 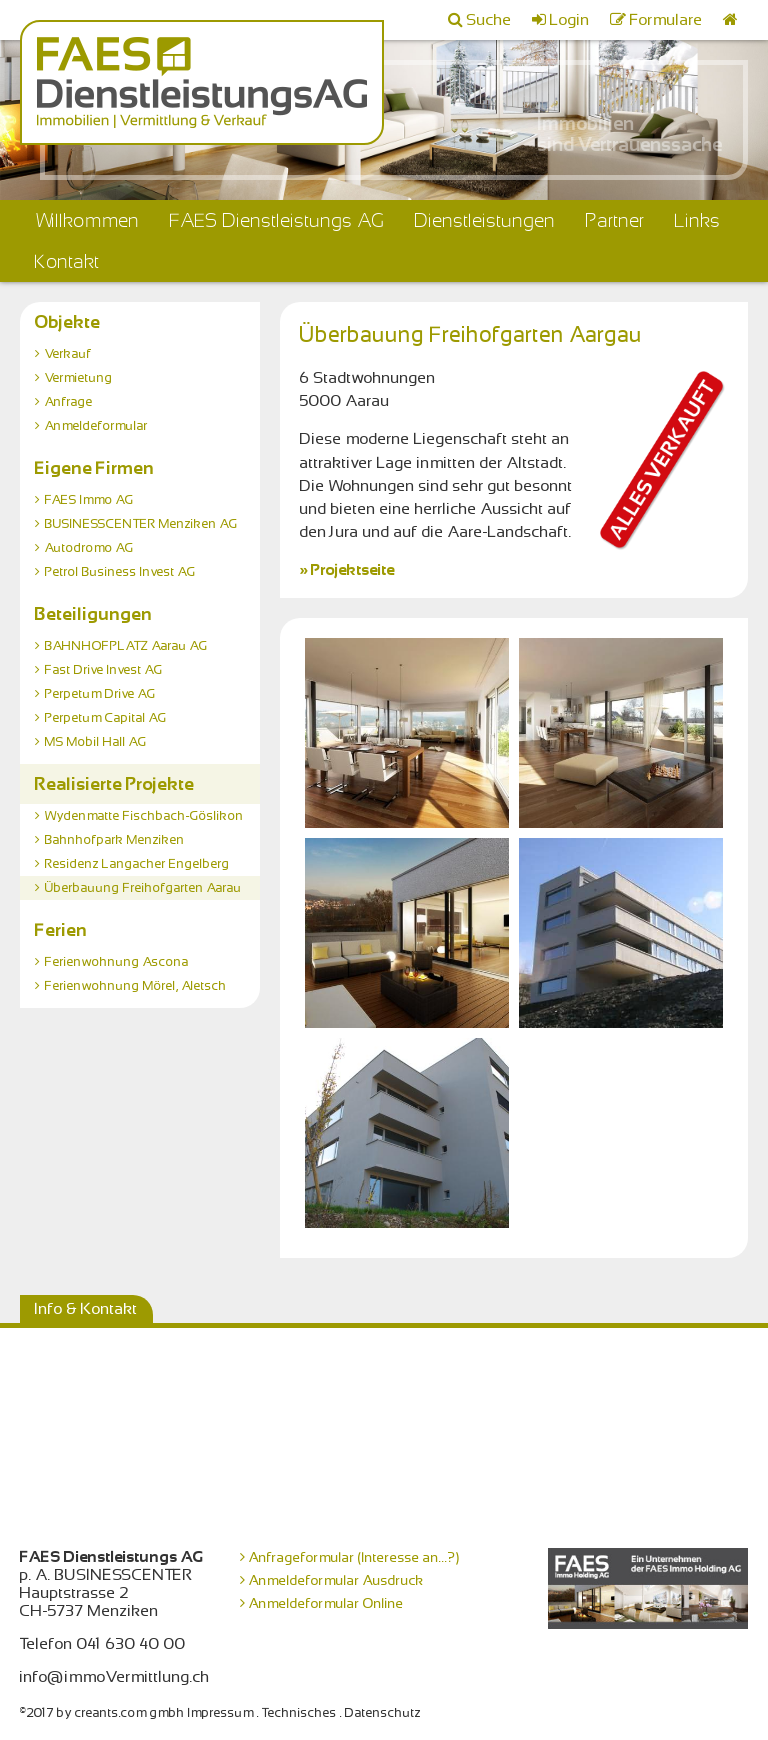 What do you see at coordinates (354, 1557) in the screenshot?
I see `Anfrageformular (Interesse an...?)` at bounding box center [354, 1557].